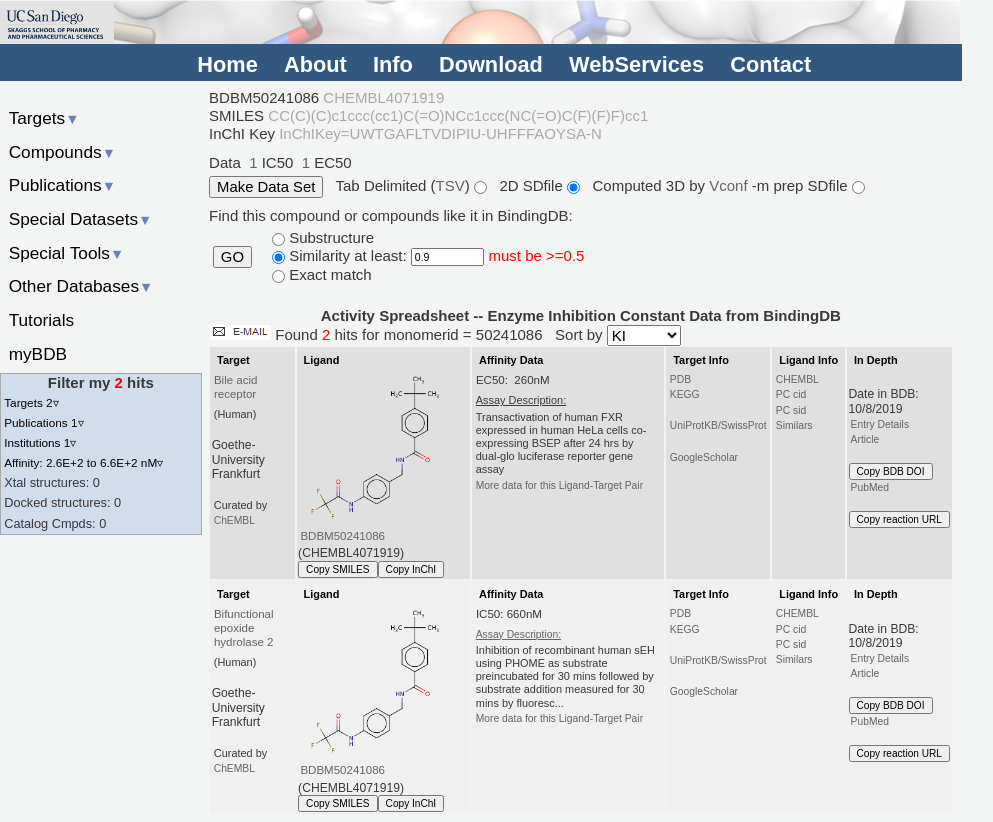 The height and width of the screenshot is (822, 993). What do you see at coordinates (899, 519) in the screenshot?
I see `Copy reaction URL` at bounding box center [899, 519].